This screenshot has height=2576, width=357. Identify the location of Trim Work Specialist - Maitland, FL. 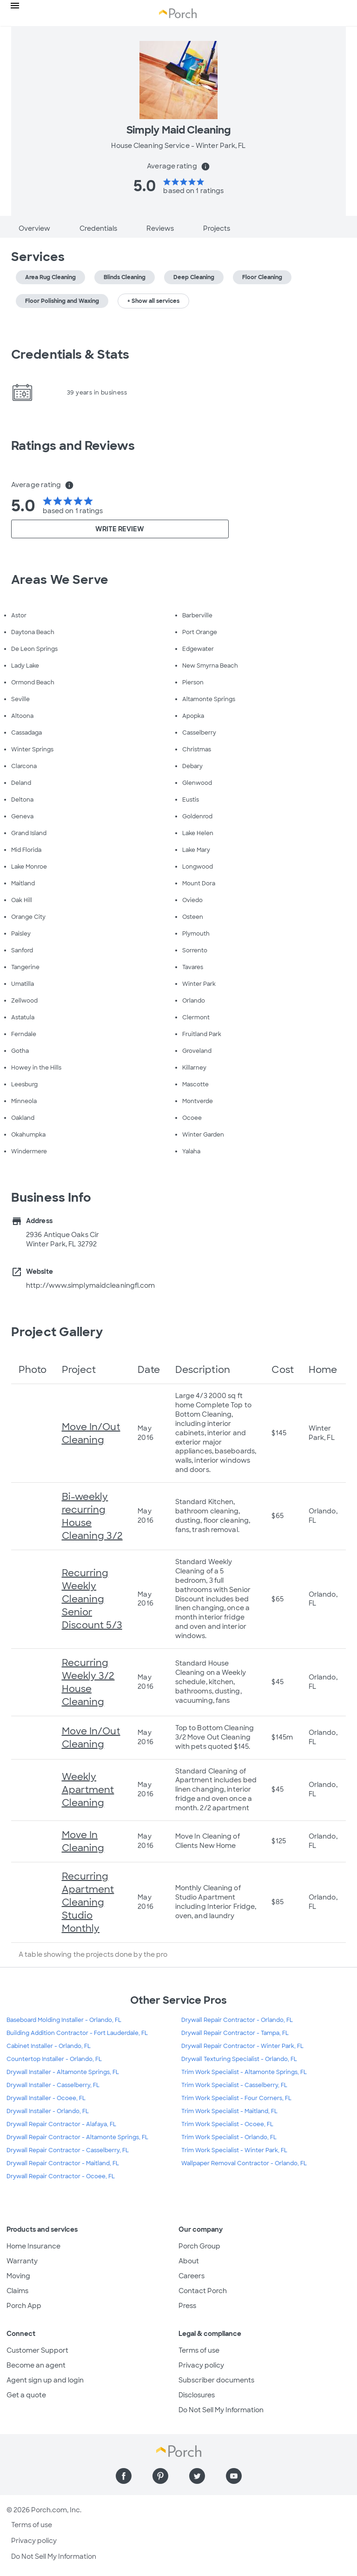
(229, 2111).